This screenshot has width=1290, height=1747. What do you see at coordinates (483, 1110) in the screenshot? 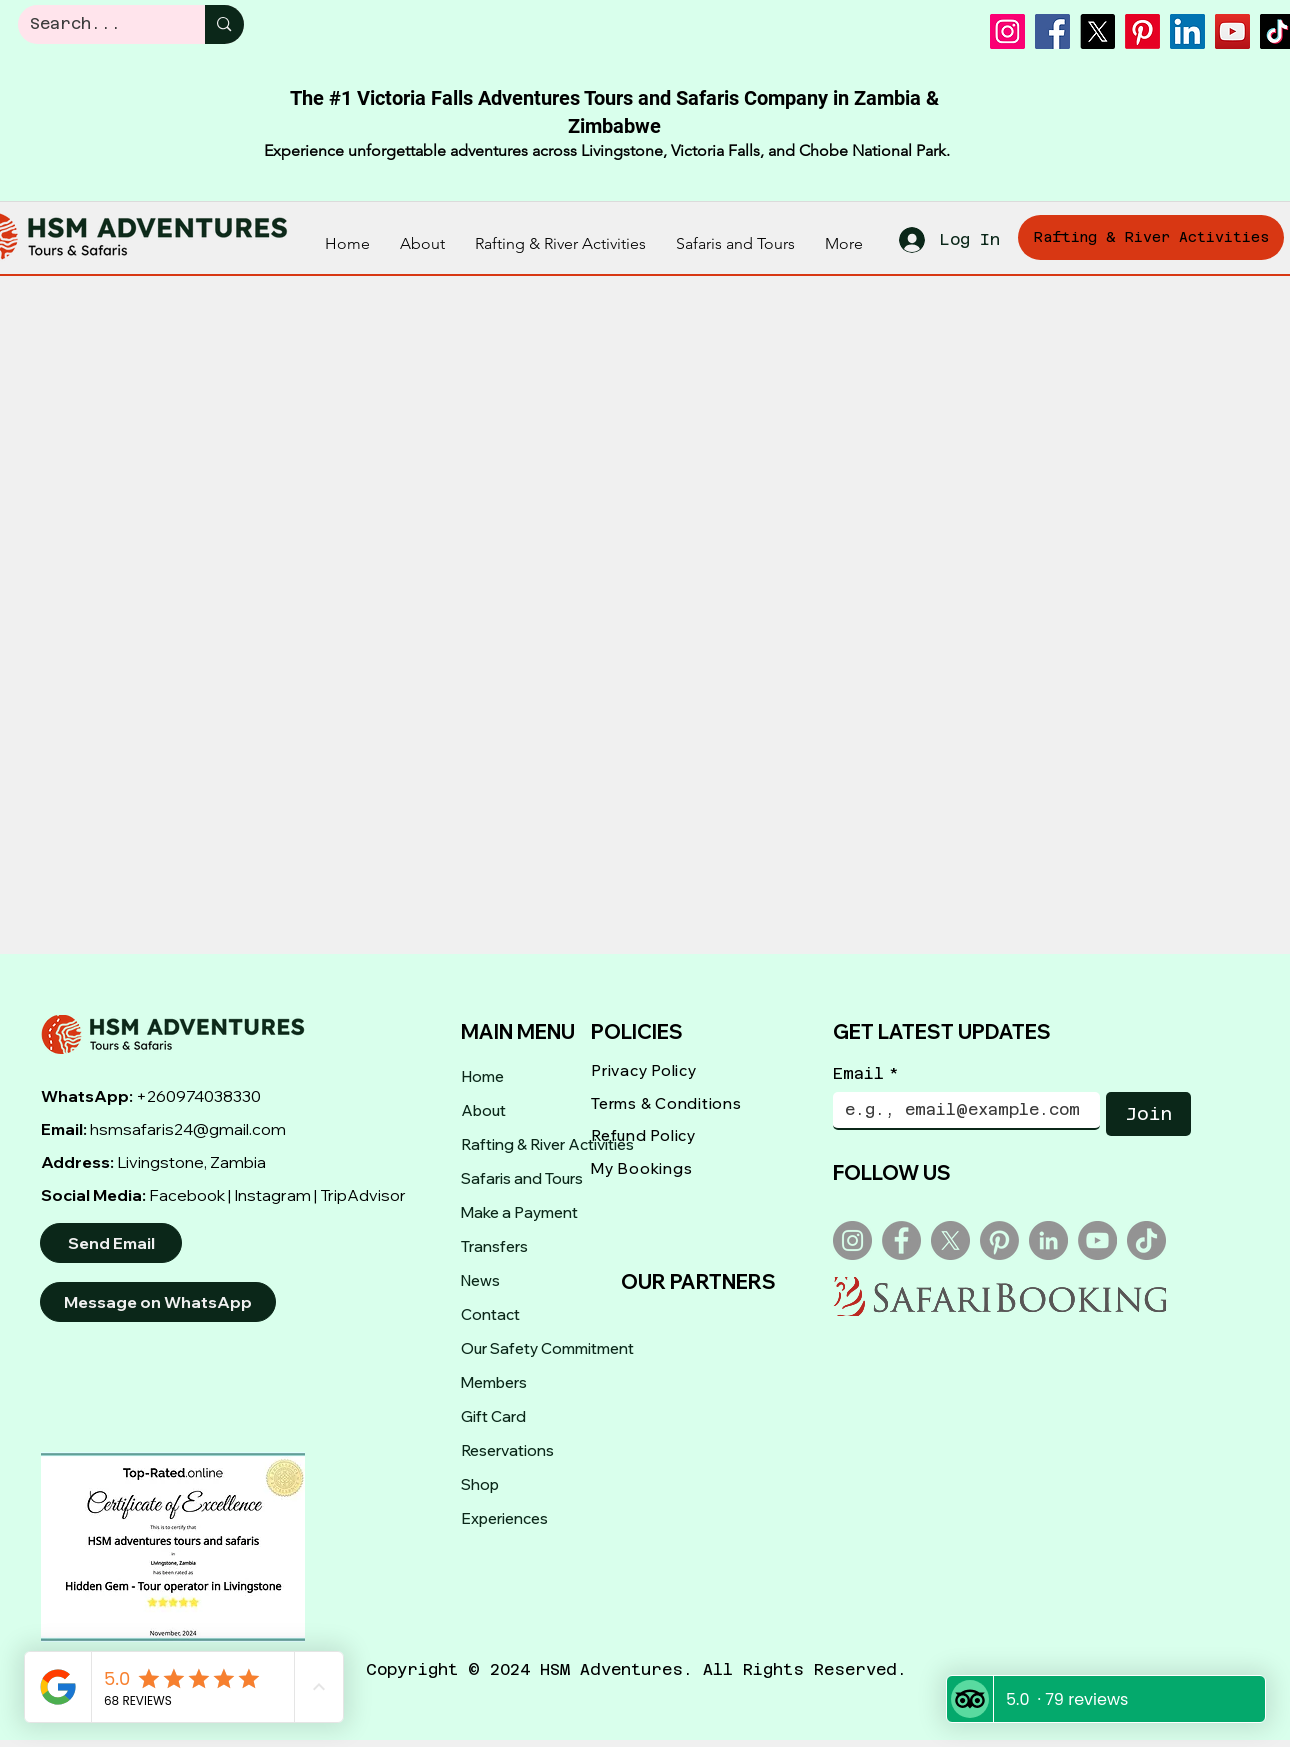
I see `About` at bounding box center [483, 1110].